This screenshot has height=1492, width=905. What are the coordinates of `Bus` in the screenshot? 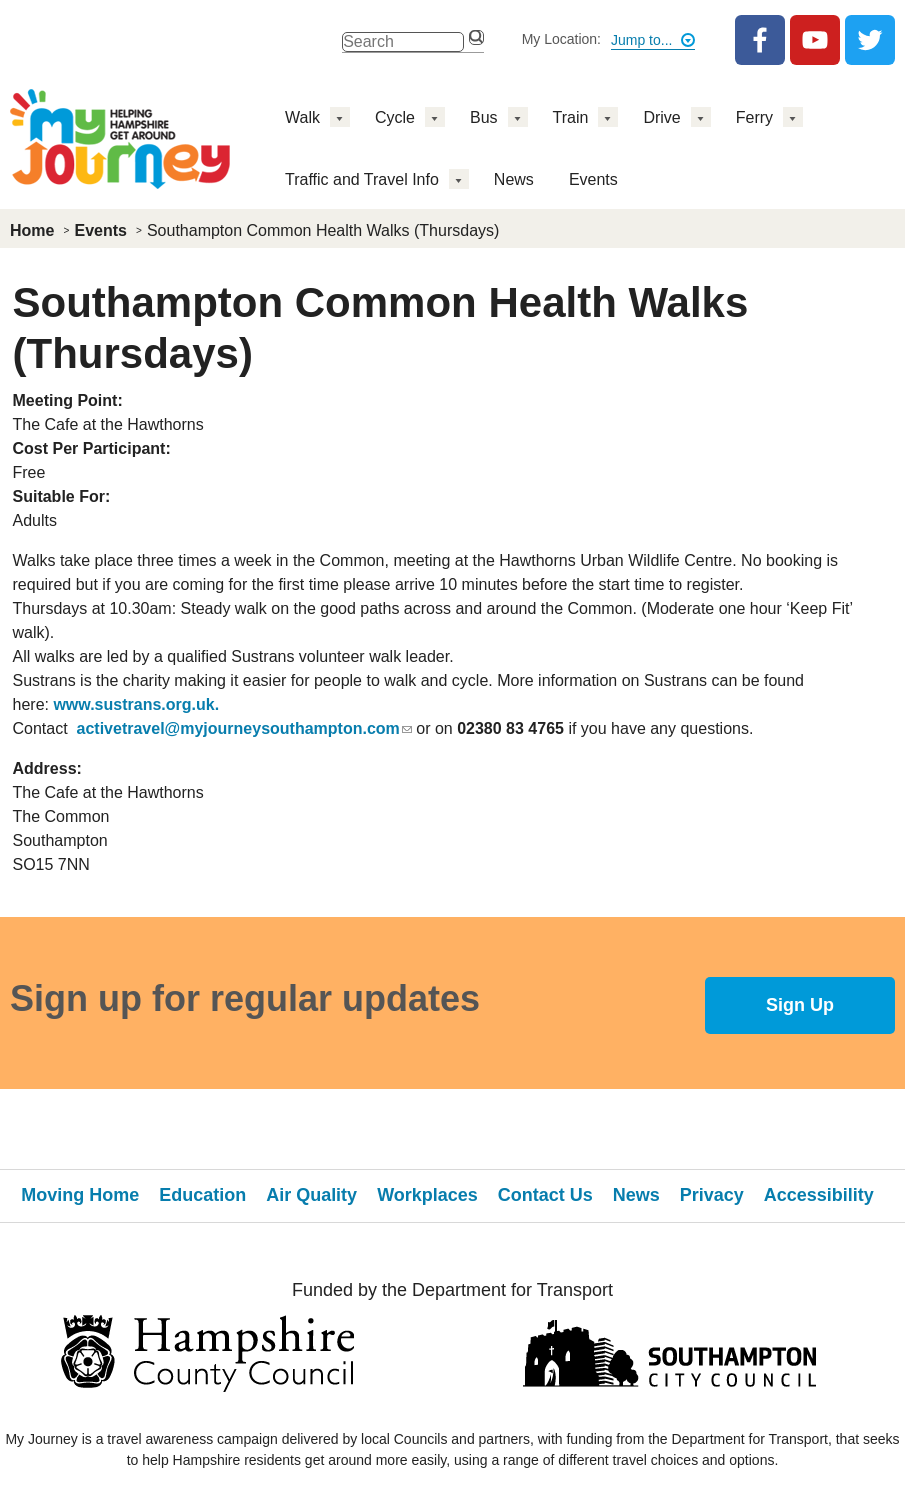 It's located at (484, 117).